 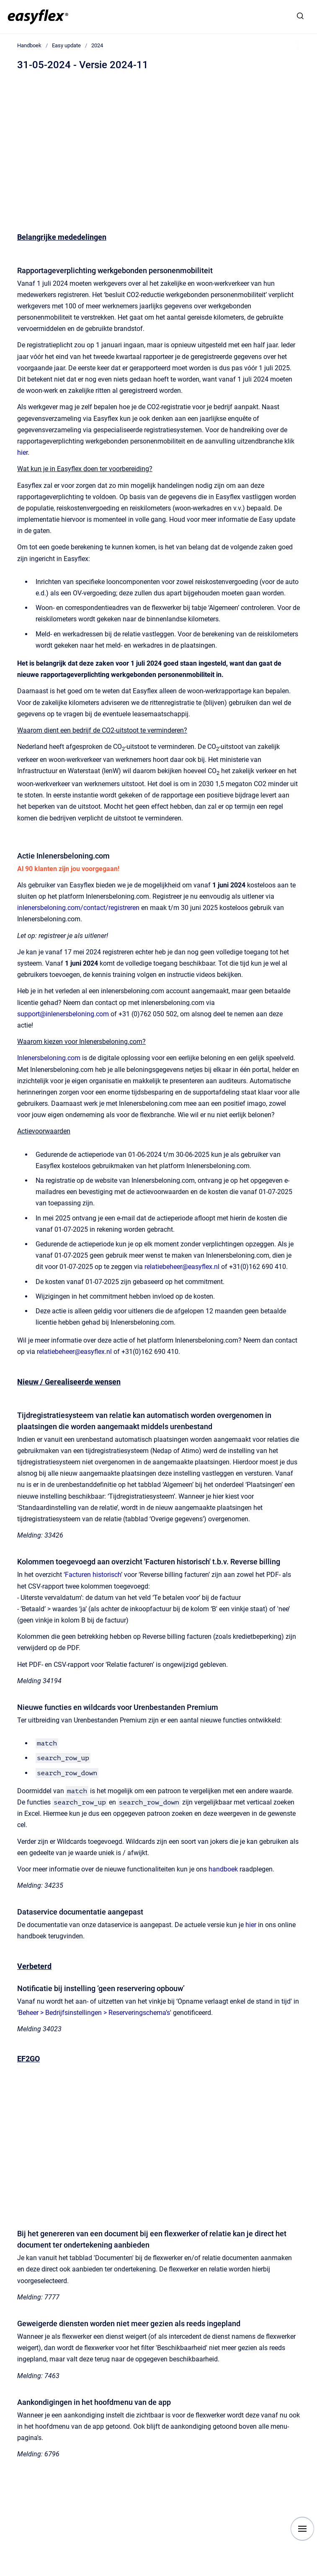 What do you see at coordinates (94, 2013) in the screenshot?
I see `Beheer > Bedrijfsinstellingen > Reserveringschema’s` at bounding box center [94, 2013].